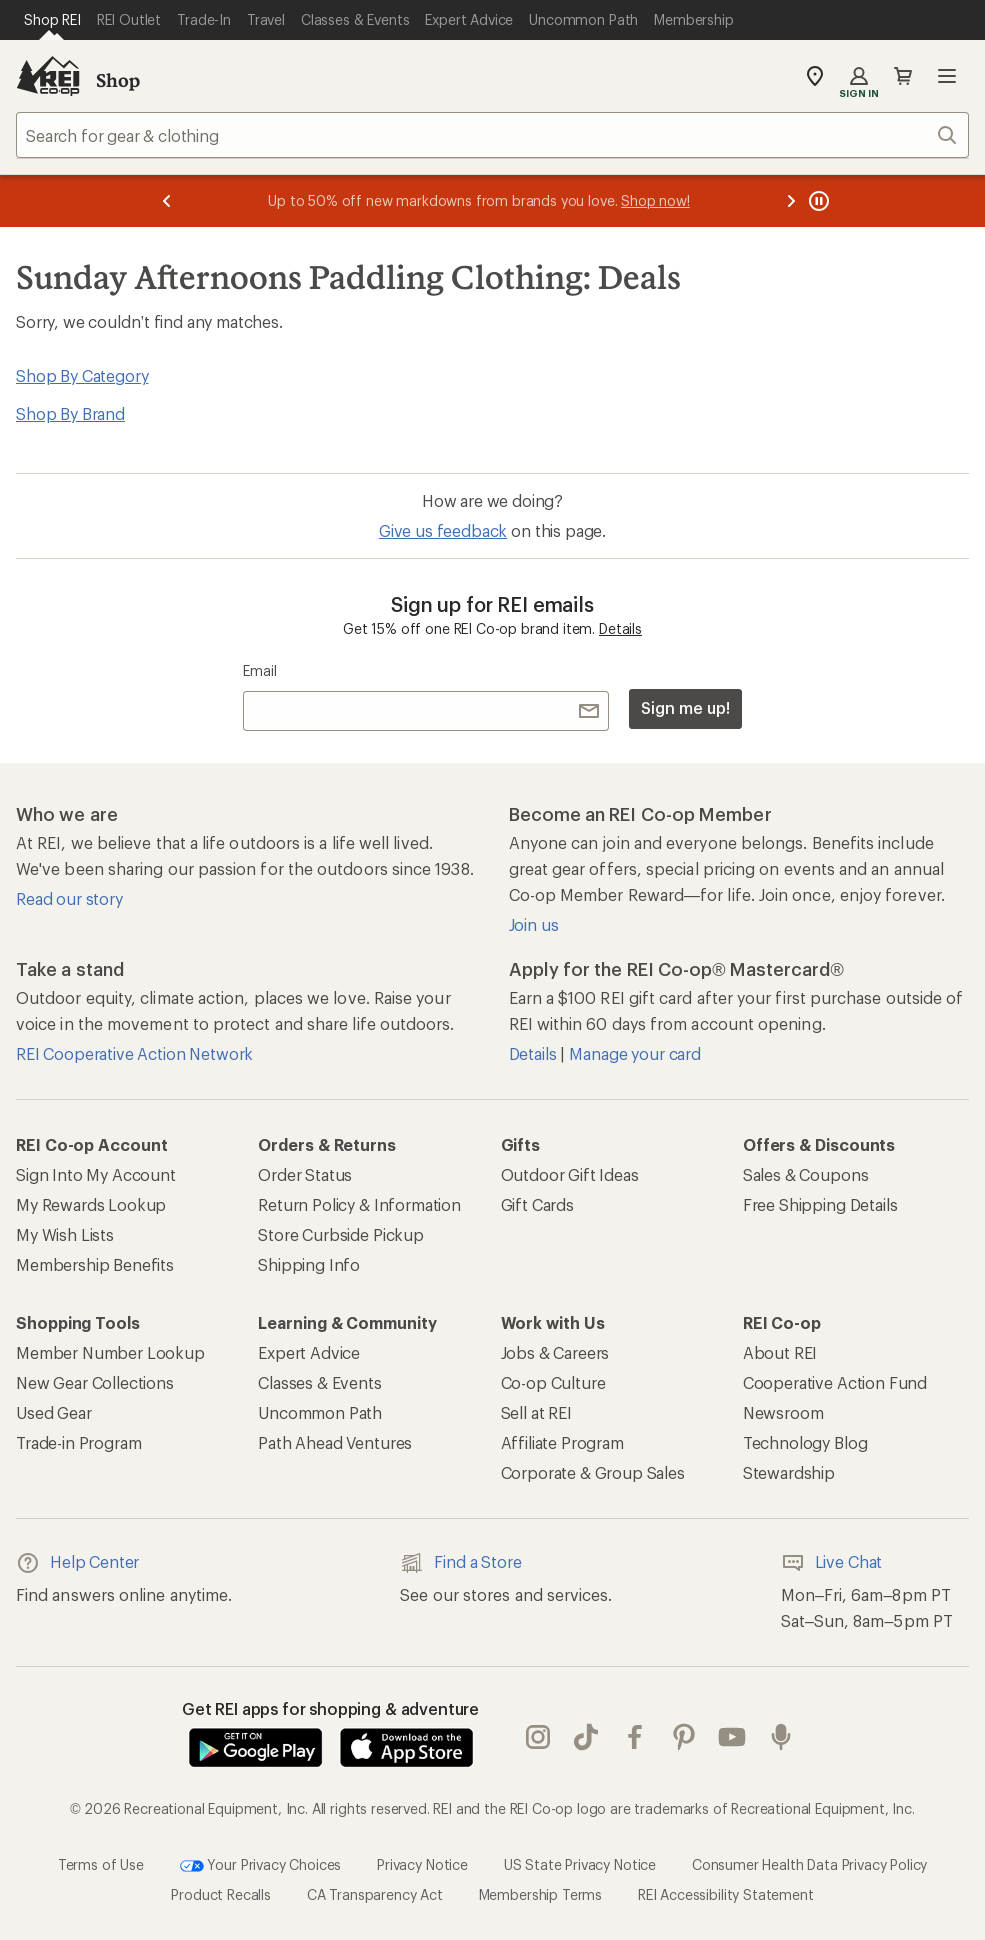 The image size is (985, 1940). I want to click on Live Chat, so click(832, 1563).